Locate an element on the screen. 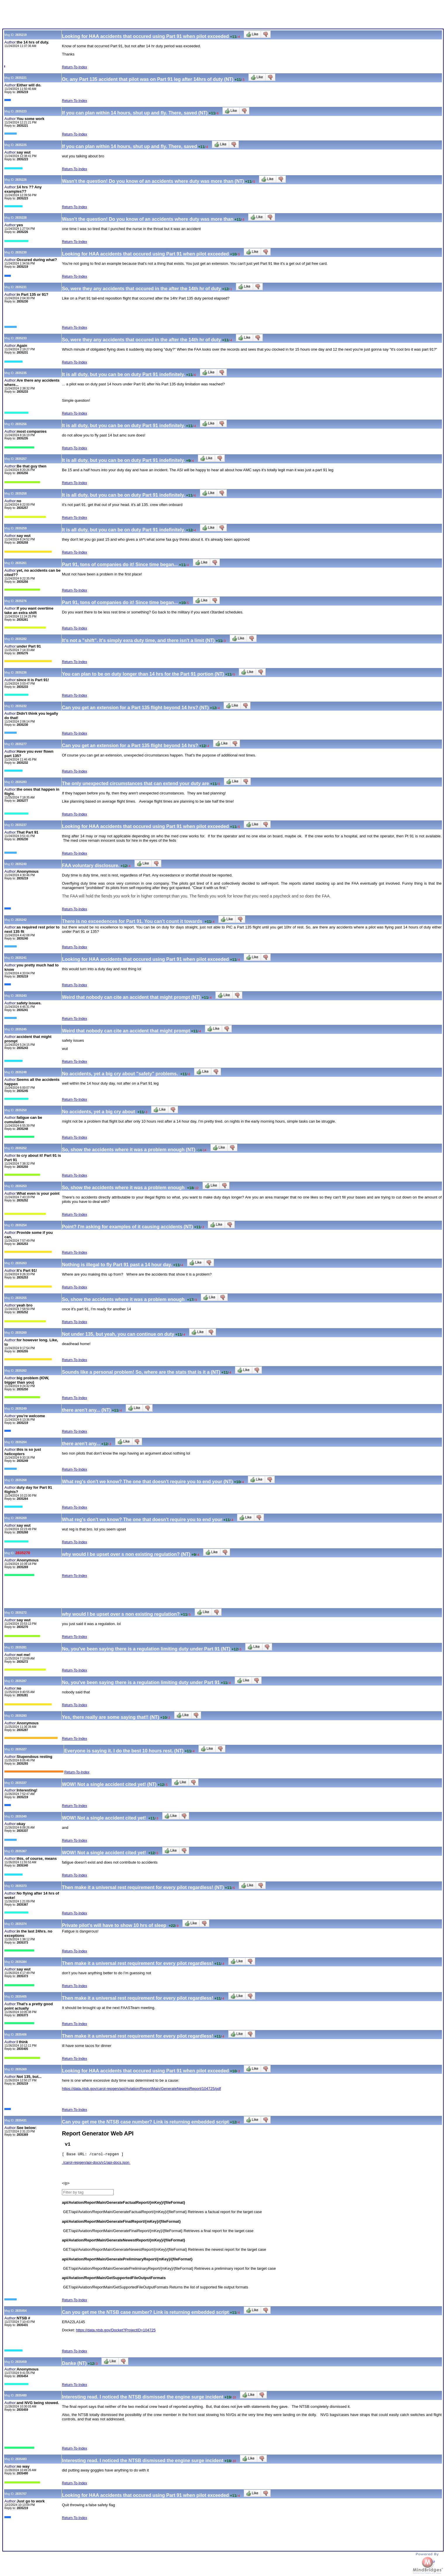  2835373 is located at coordinates (21, 1886).